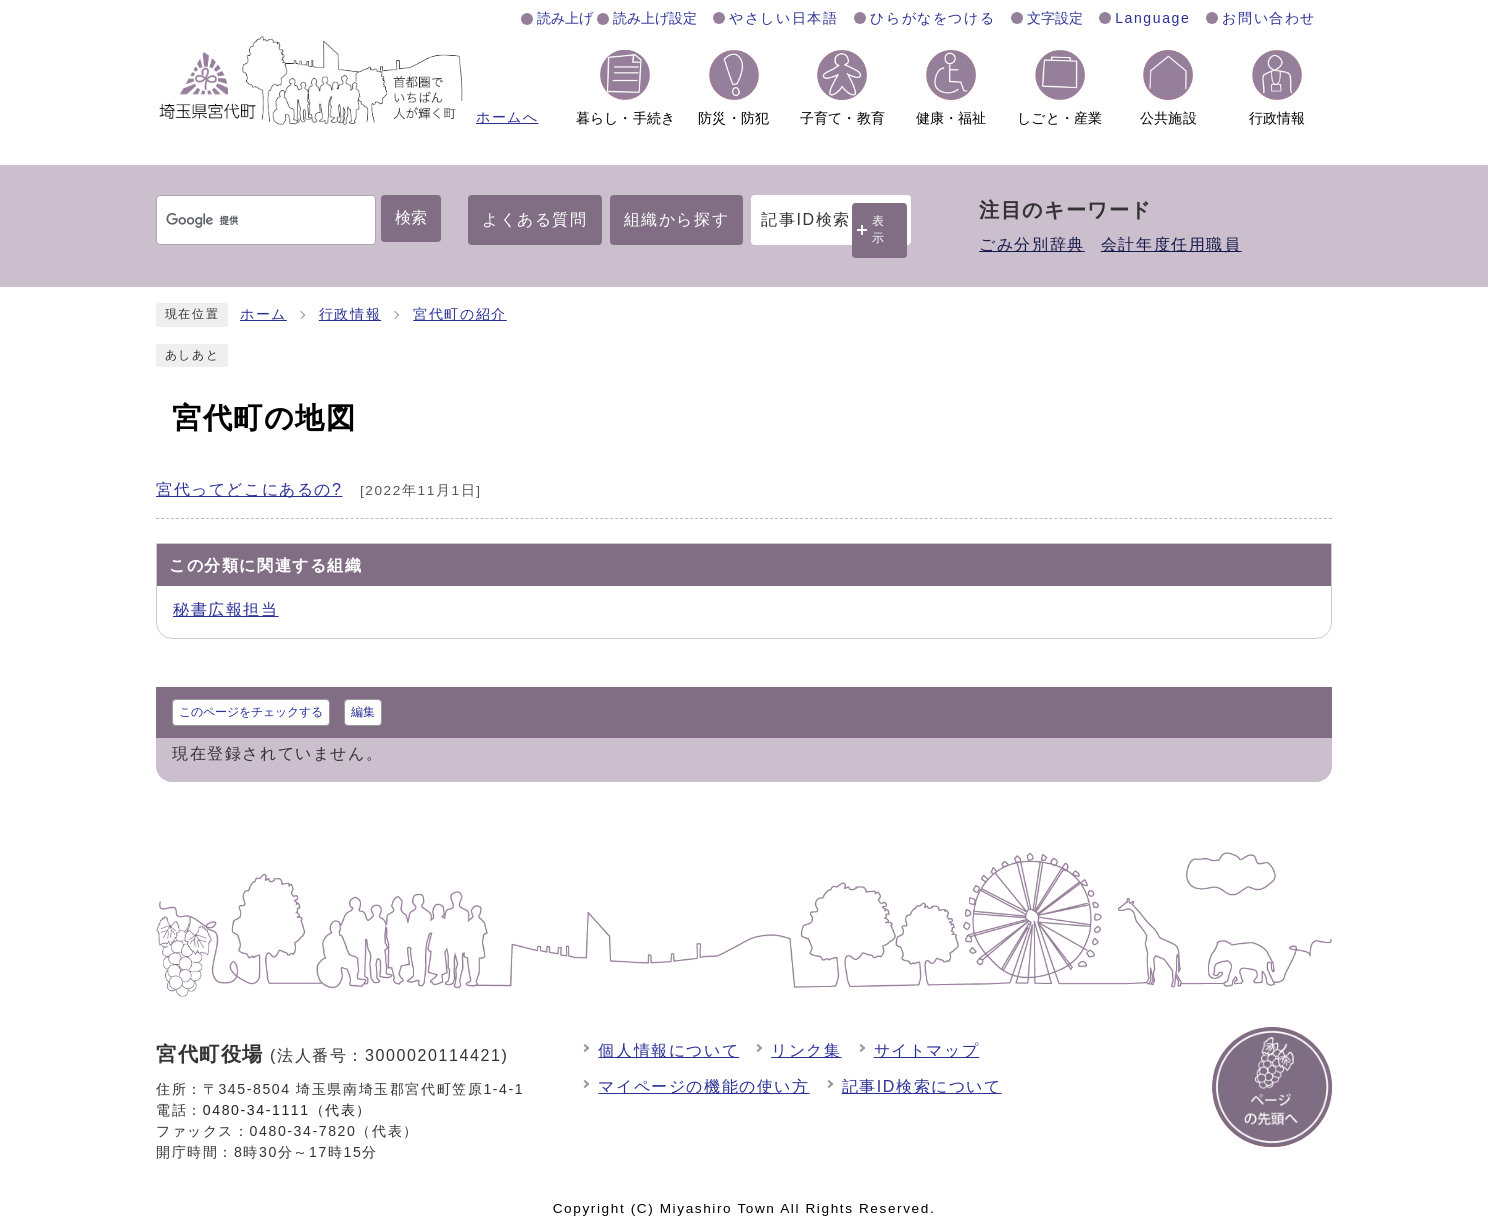  Describe the element at coordinates (1171, 244) in the screenshot. I see `会計年度任用職員` at that location.